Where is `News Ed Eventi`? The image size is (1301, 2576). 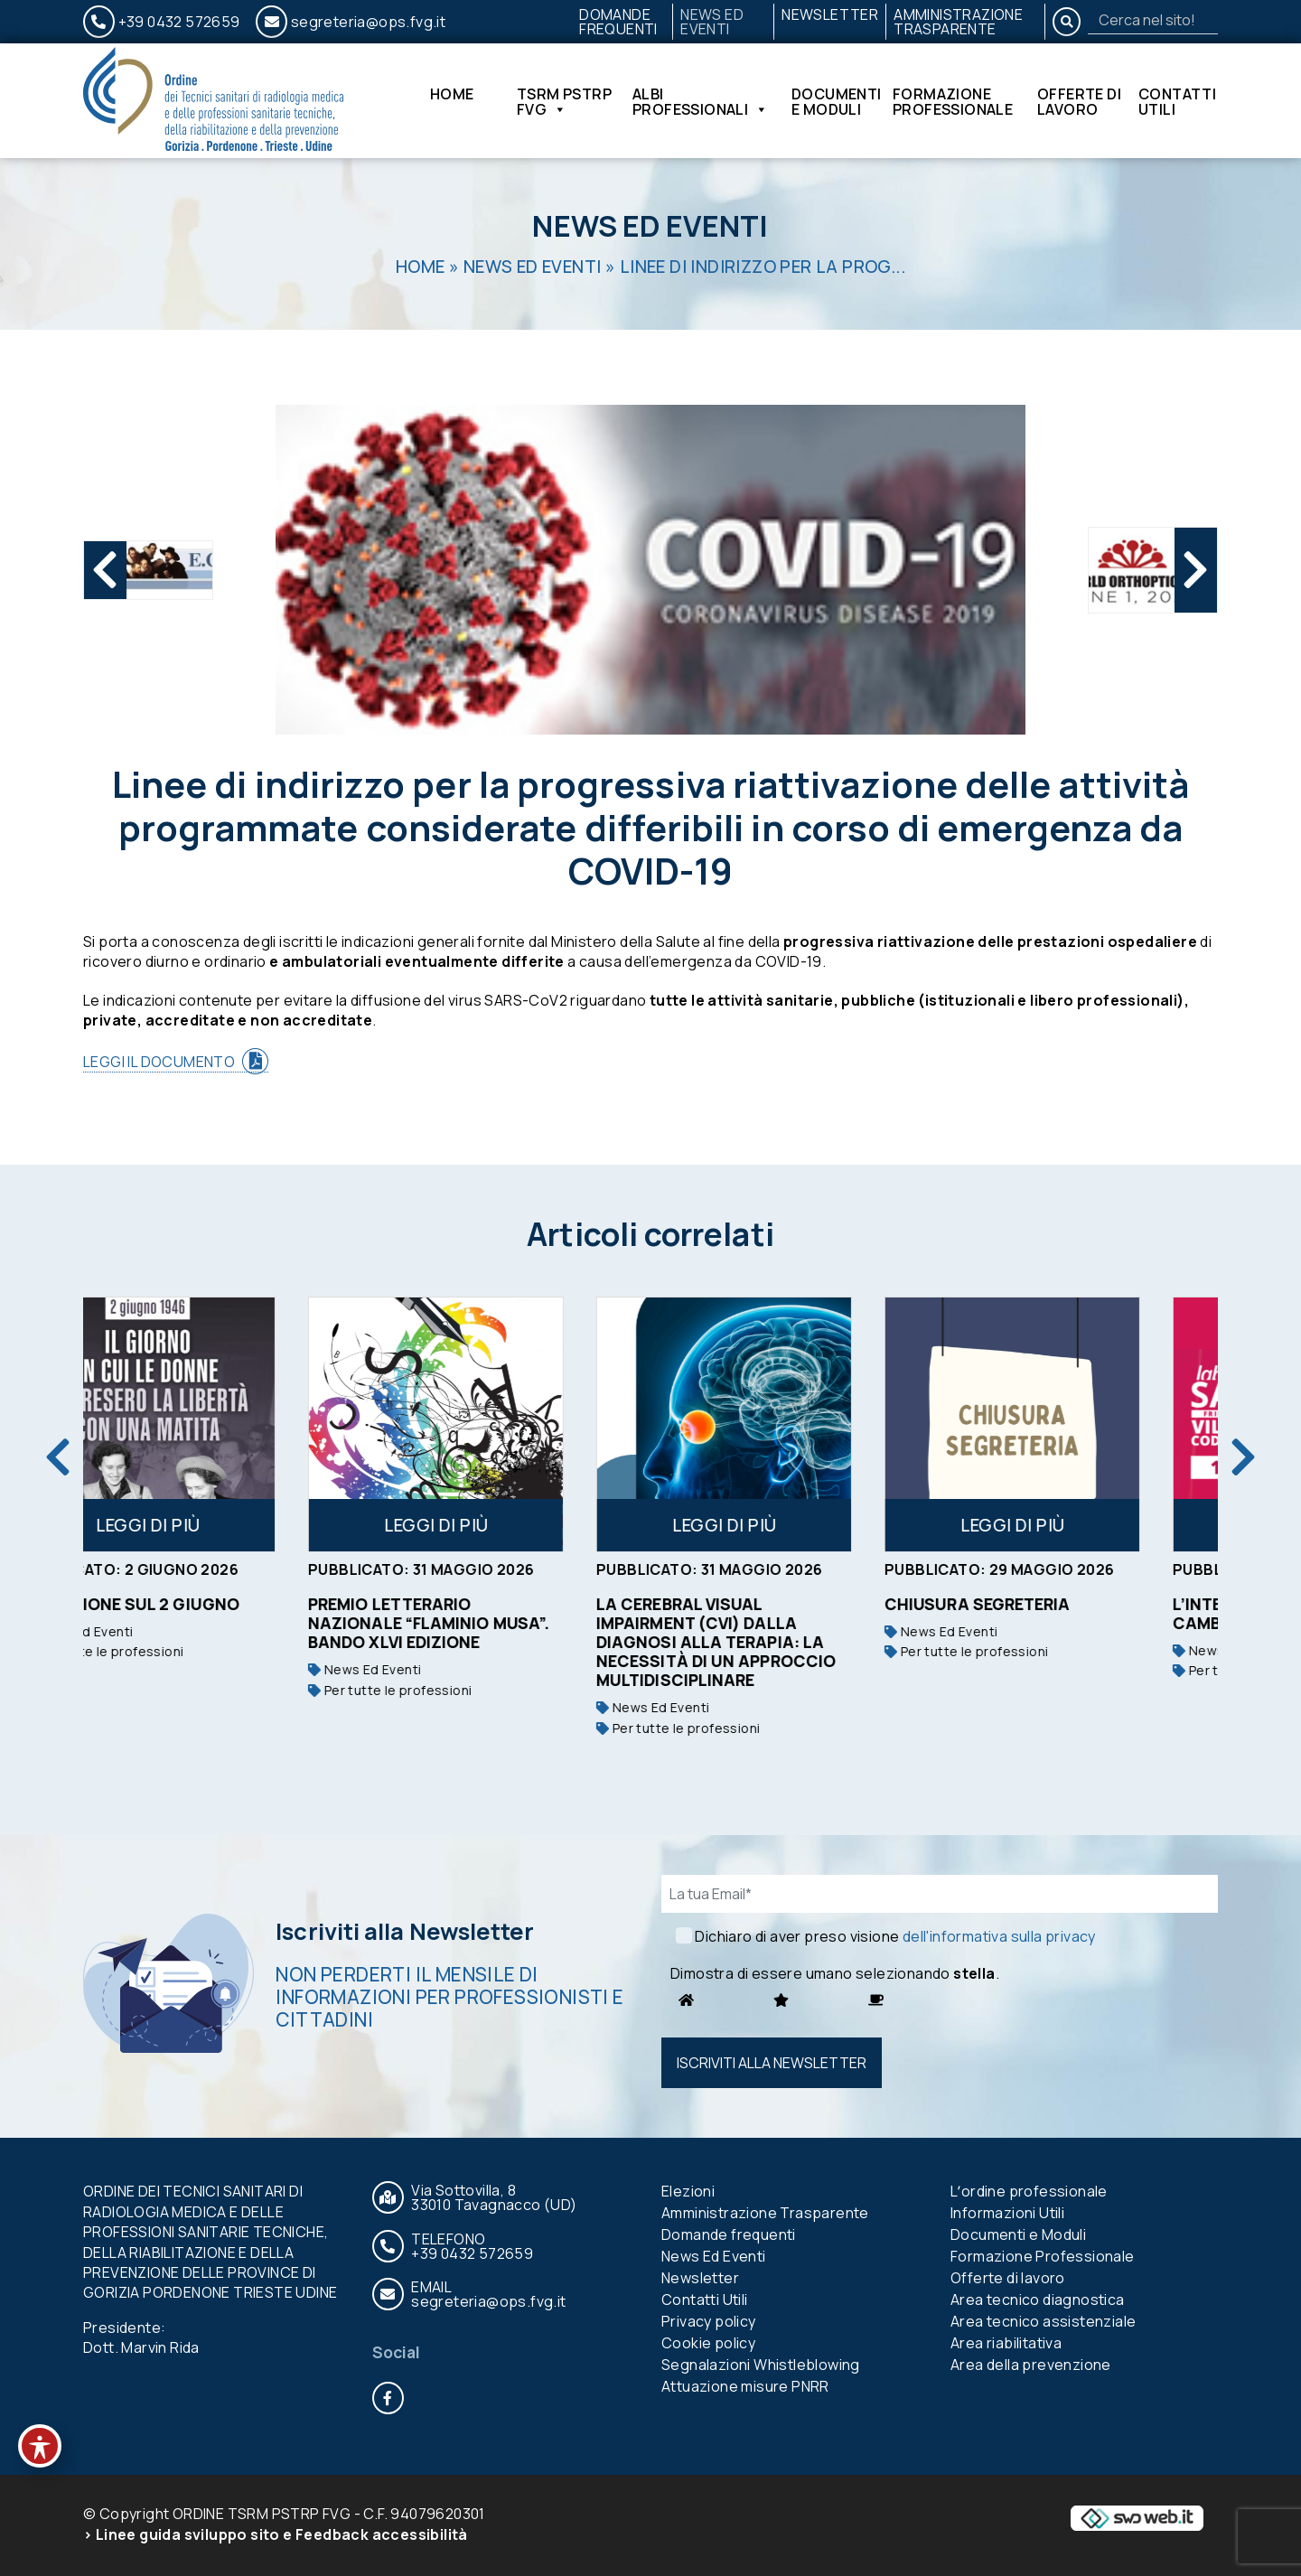 News Ed Eventi is located at coordinates (712, 22).